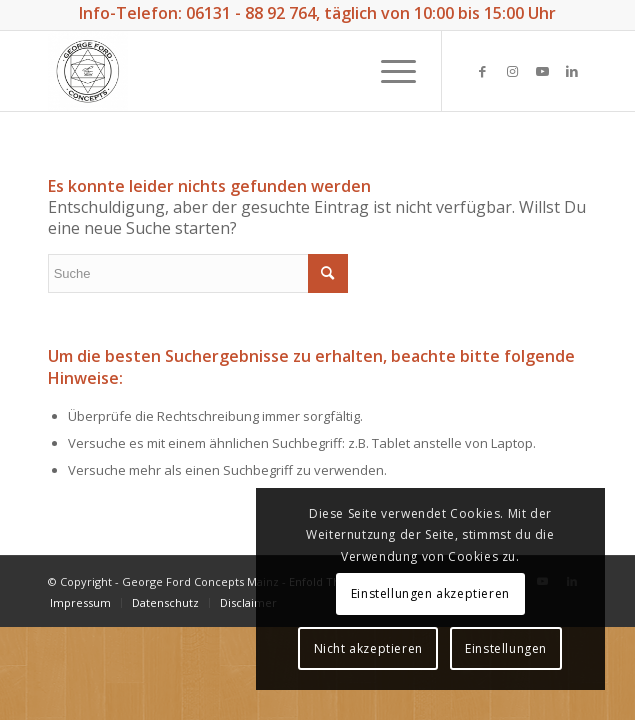 This screenshot has height=720, width=635. I want to click on Einstellungen akzeptieren, so click(430, 593).